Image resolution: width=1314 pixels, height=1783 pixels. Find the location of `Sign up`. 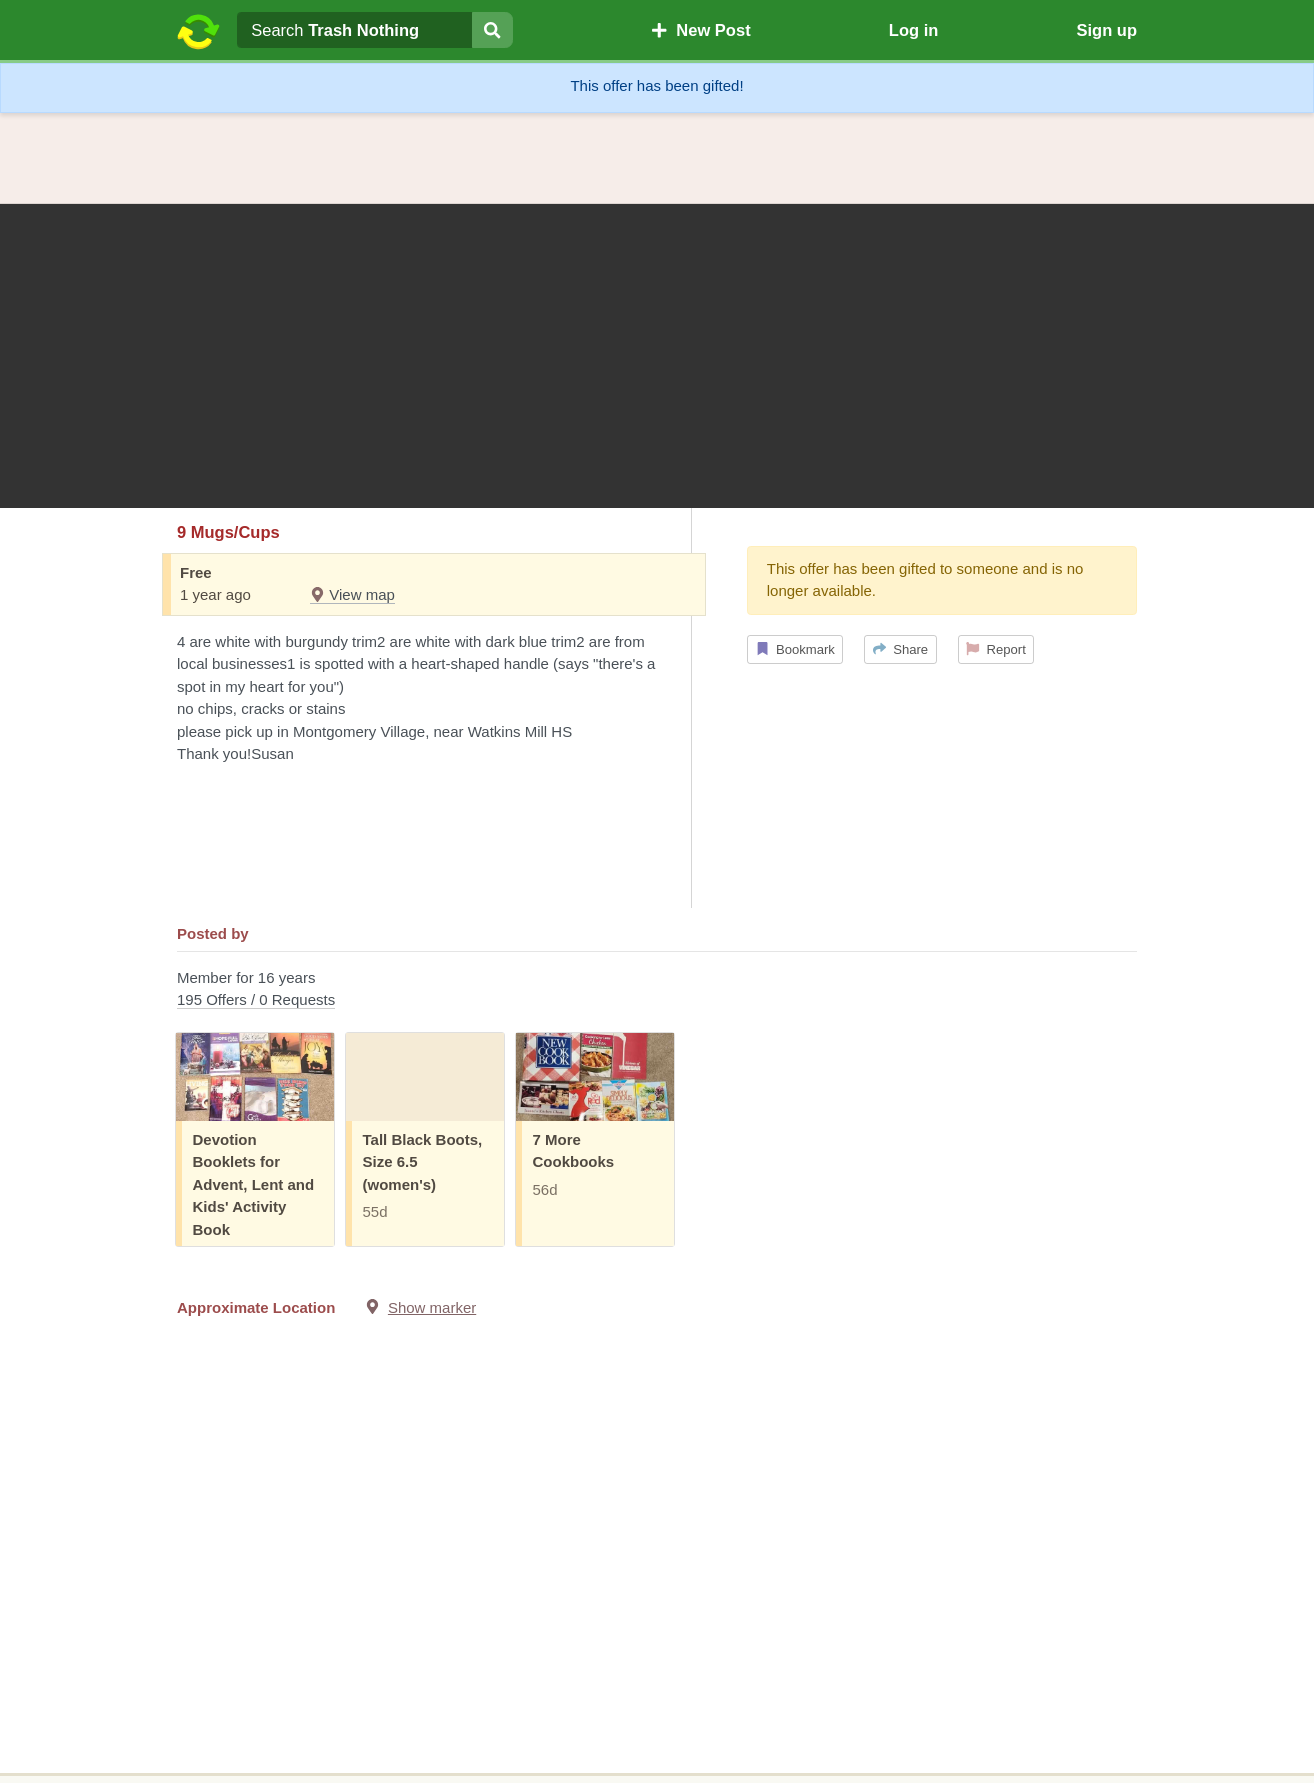

Sign up is located at coordinates (1106, 30).